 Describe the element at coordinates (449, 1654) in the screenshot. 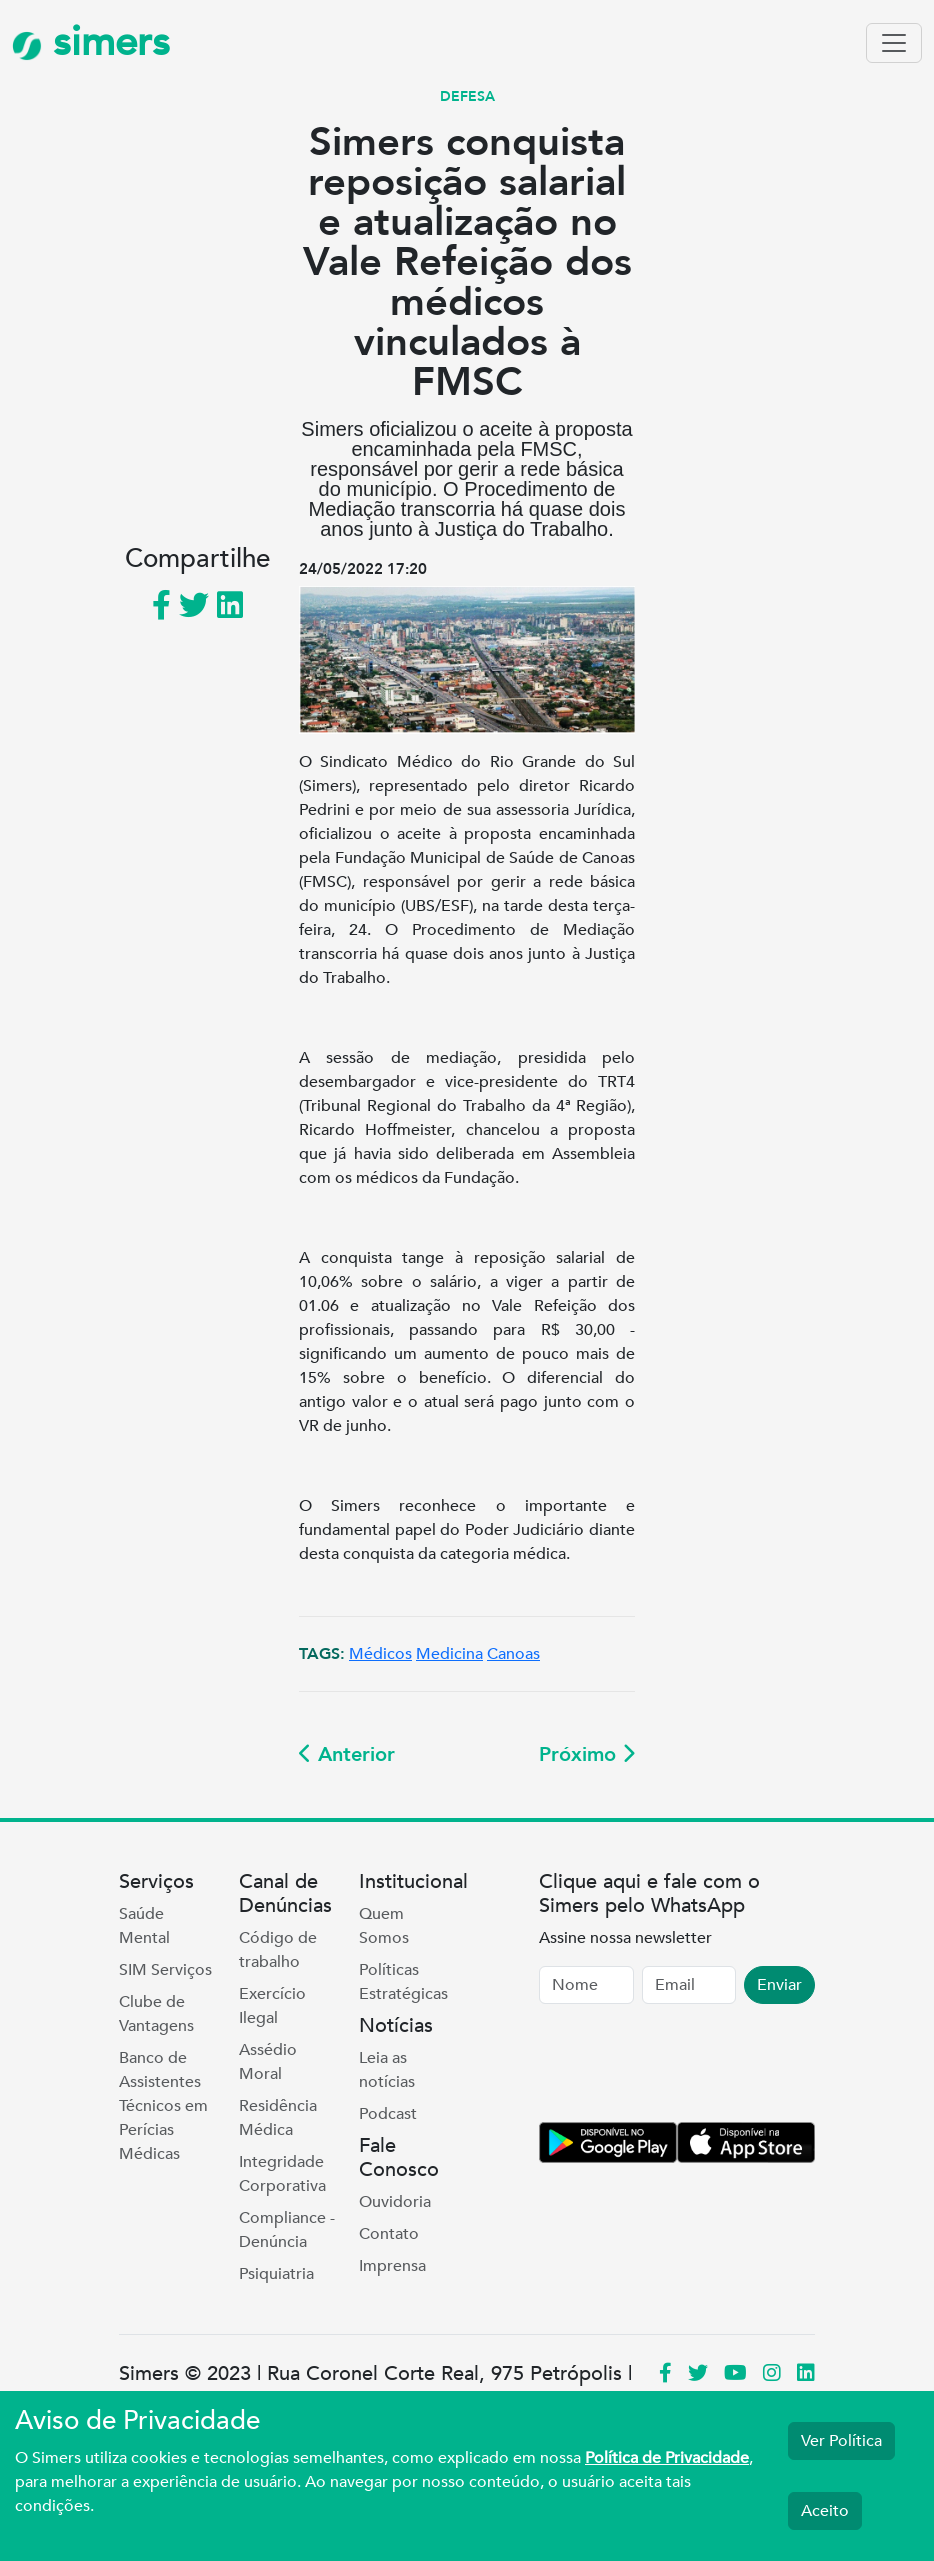

I see `Medicina` at that location.